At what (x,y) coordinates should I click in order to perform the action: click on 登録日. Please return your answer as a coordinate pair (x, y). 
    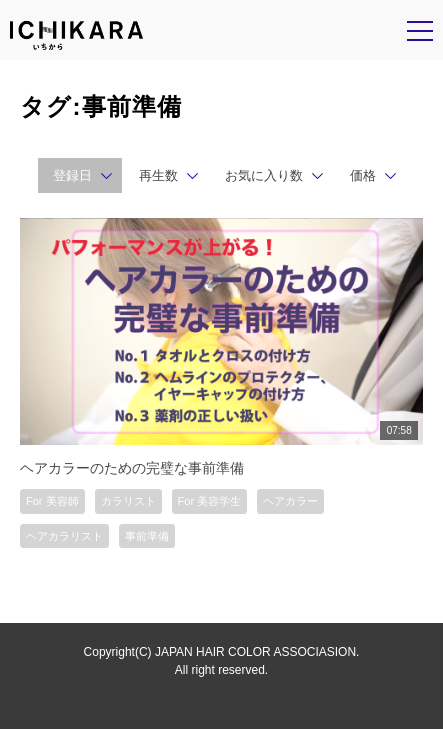
    Looking at the image, I should click on (72, 175).